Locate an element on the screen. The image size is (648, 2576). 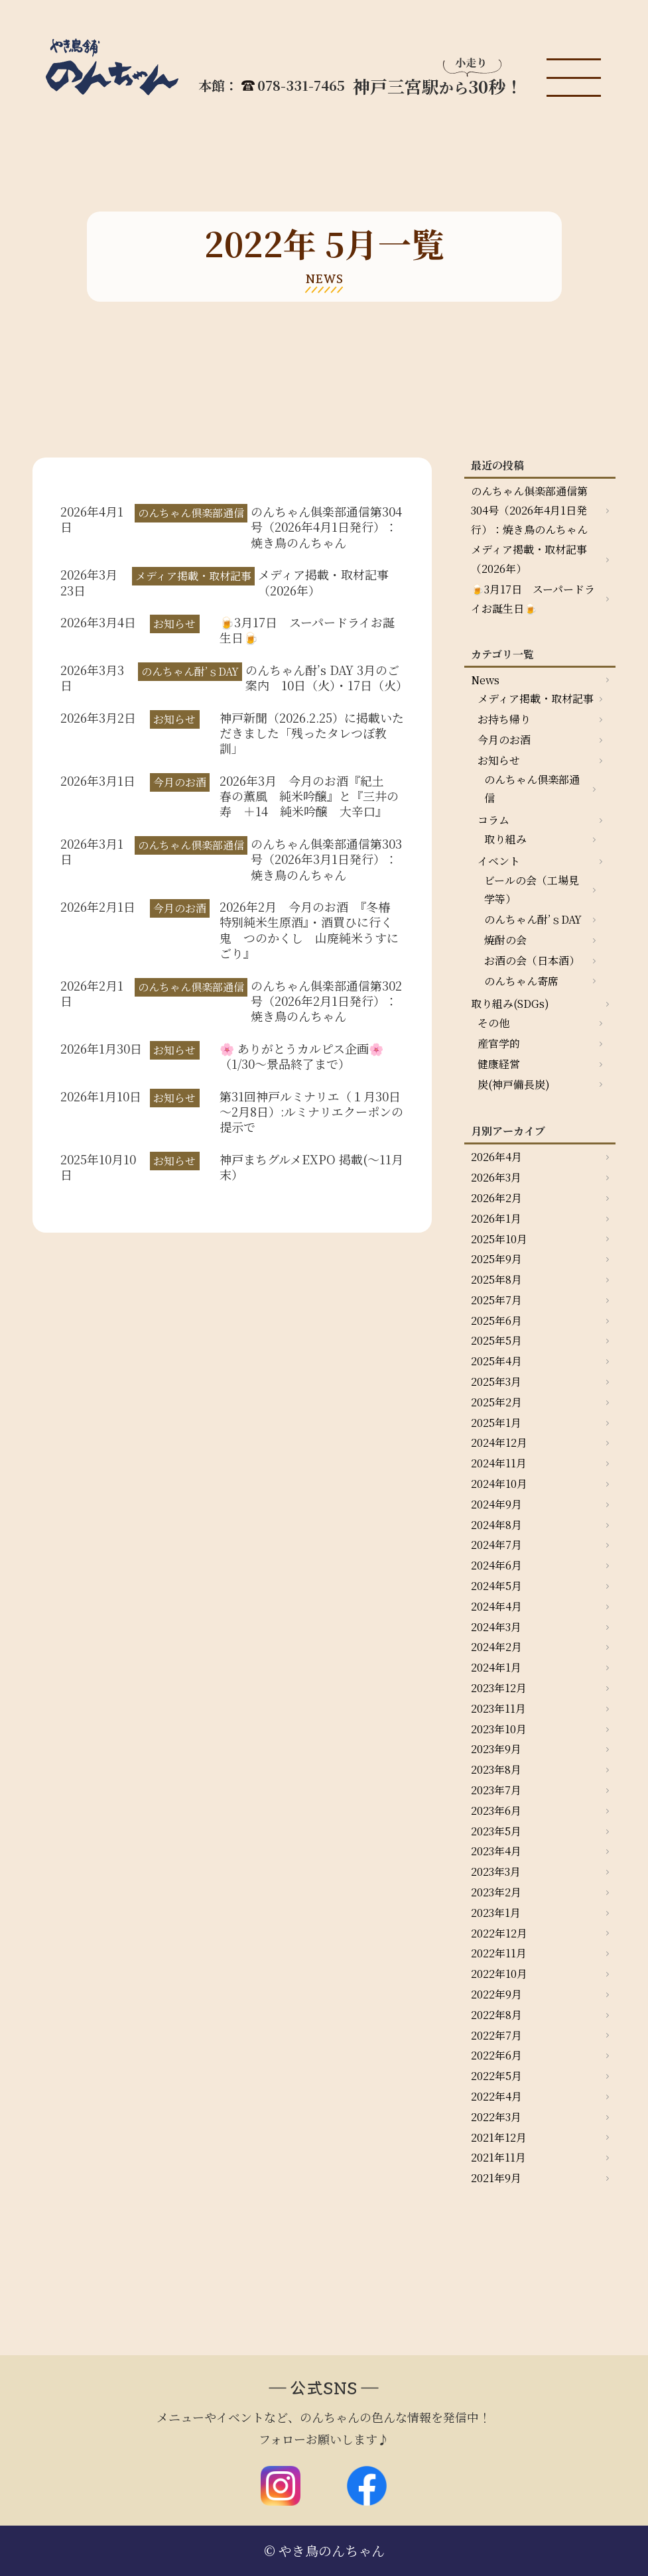
のんちゃん酎’ｓDAY is located at coordinates (533, 919).